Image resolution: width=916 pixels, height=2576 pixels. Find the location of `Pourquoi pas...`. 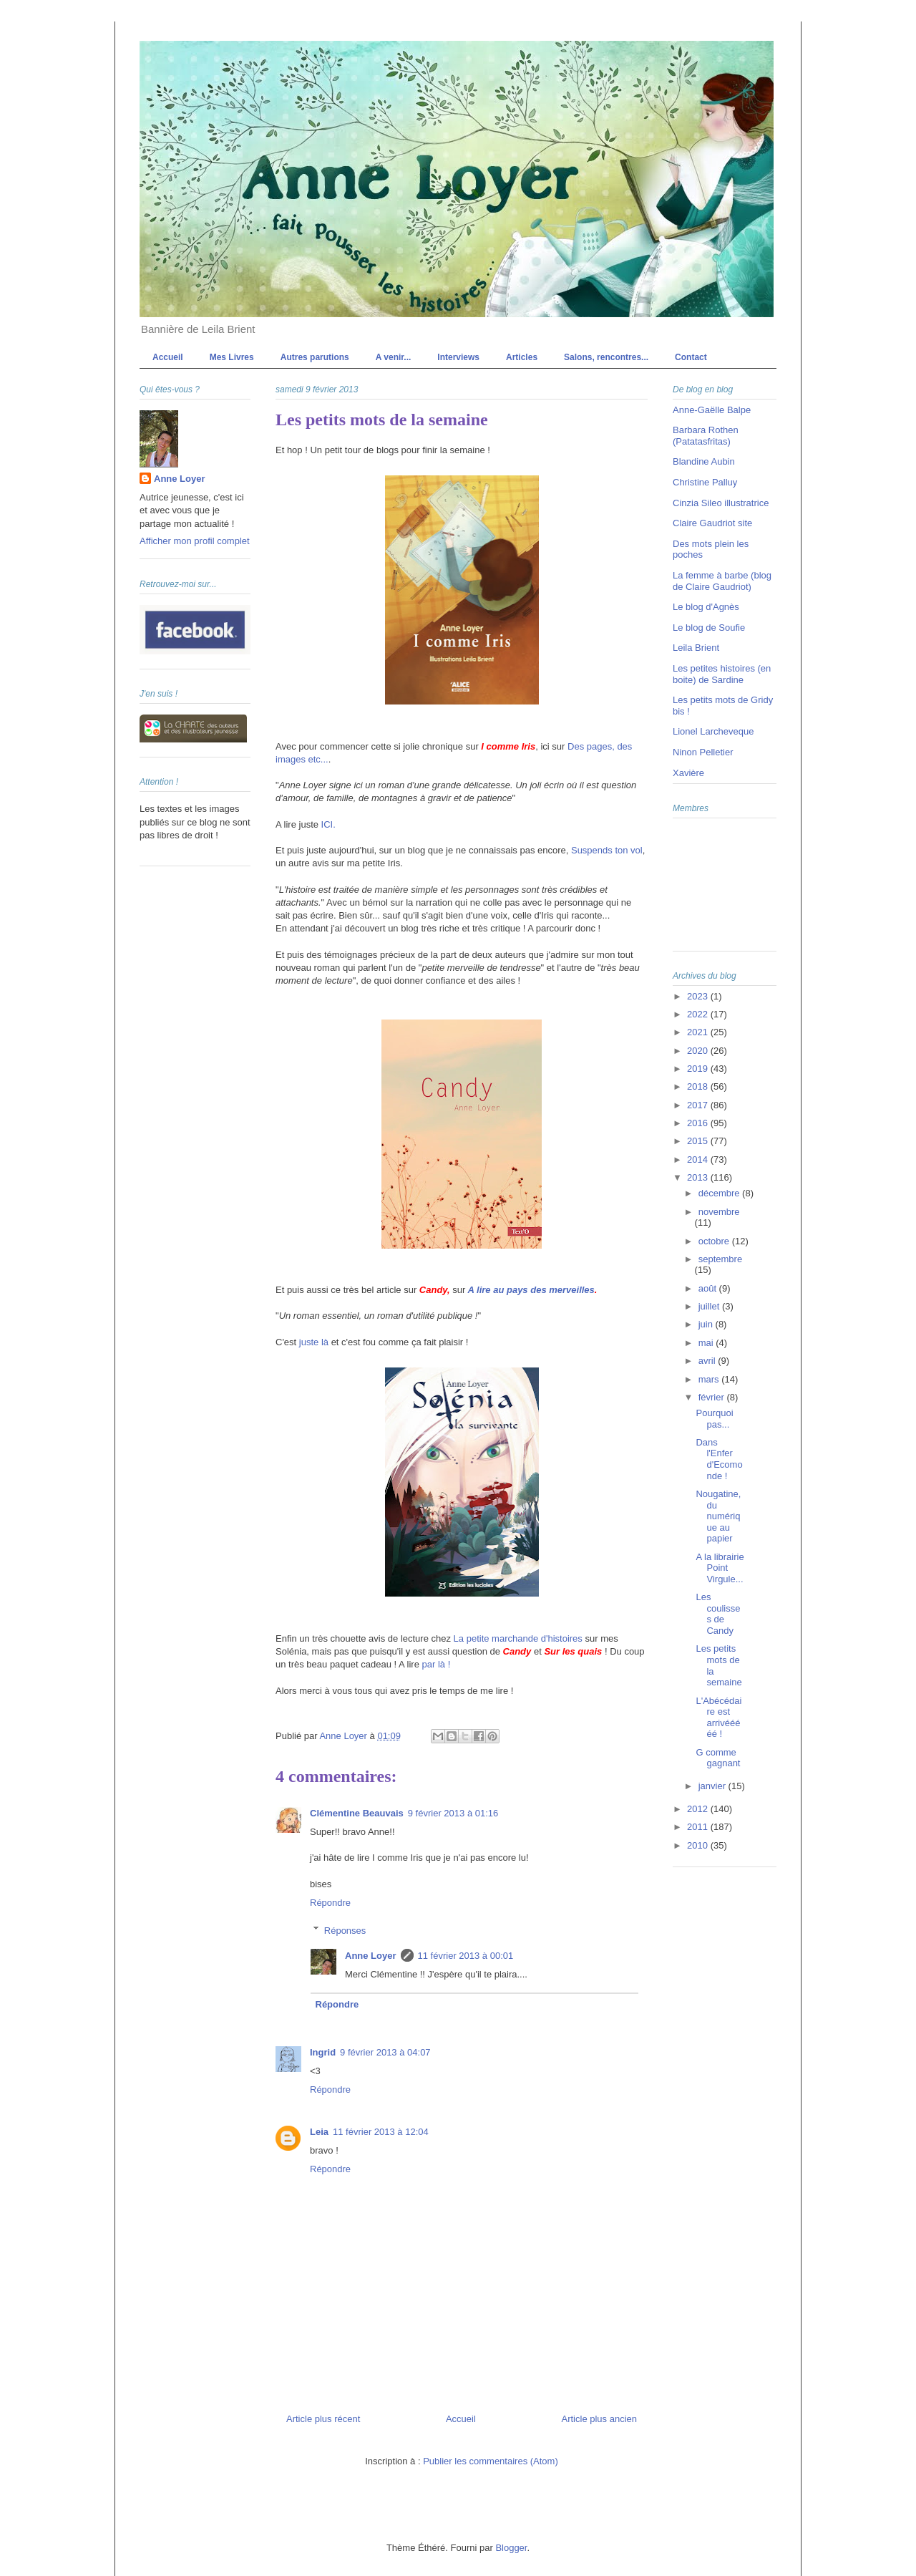

Pourquoi pas... is located at coordinates (714, 1419).